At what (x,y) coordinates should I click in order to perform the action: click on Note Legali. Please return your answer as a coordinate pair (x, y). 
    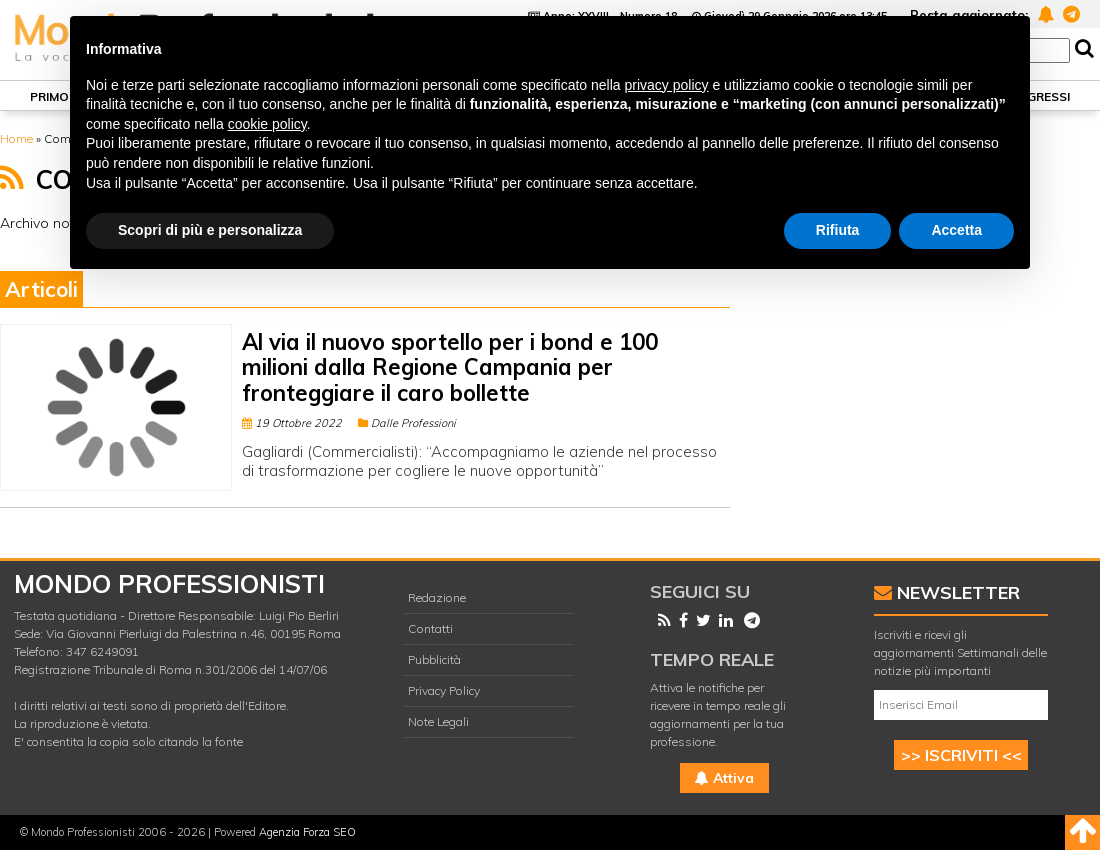
    Looking at the image, I should click on (438, 721).